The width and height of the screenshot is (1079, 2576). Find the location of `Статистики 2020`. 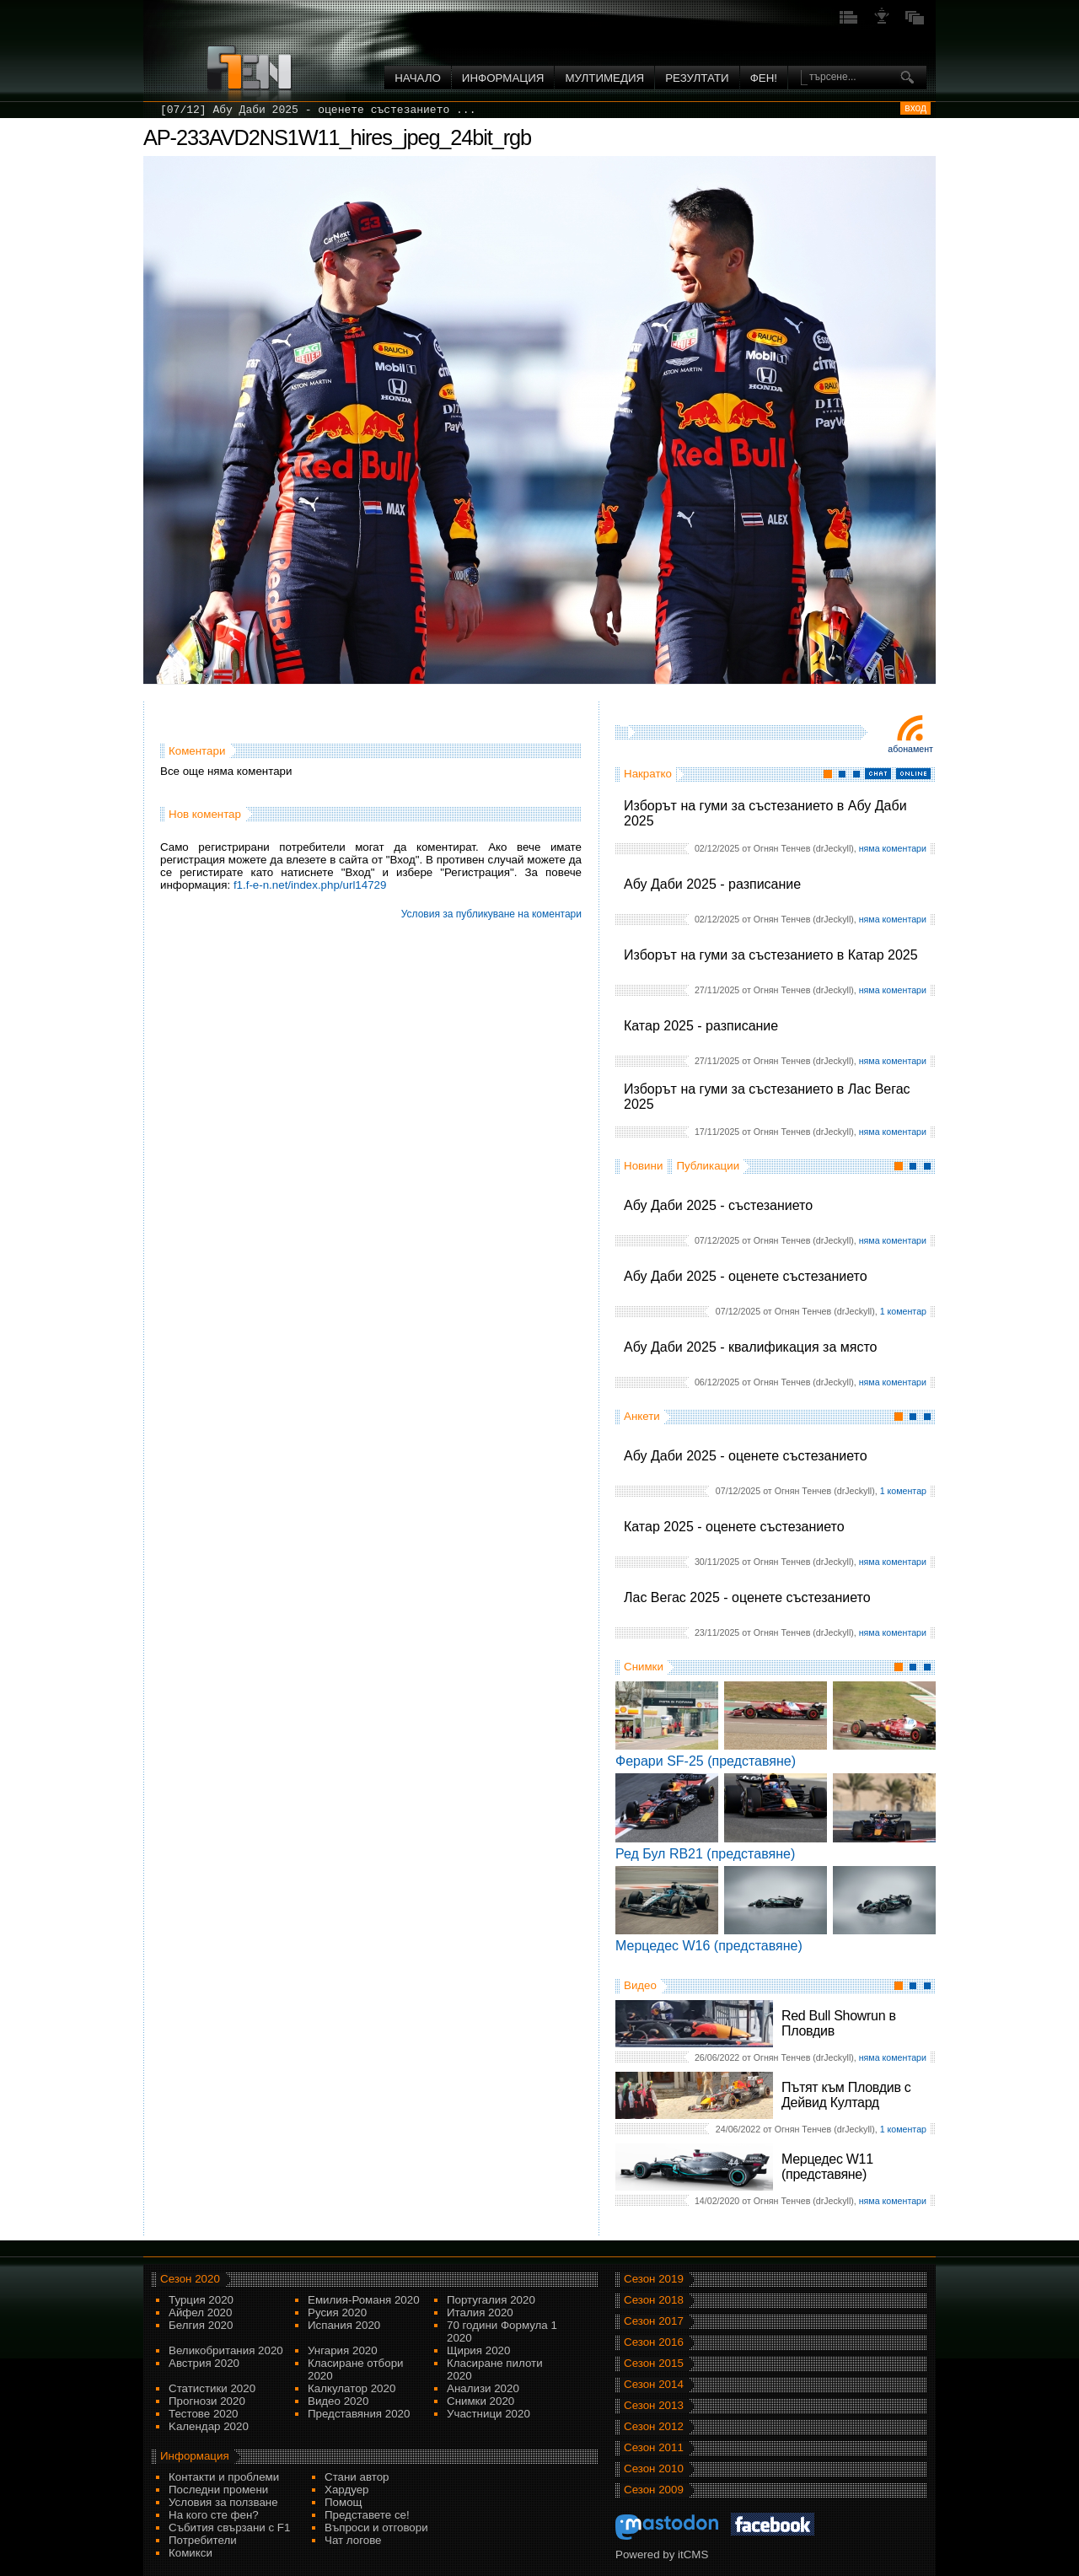

Статистики 2020 is located at coordinates (212, 2388).